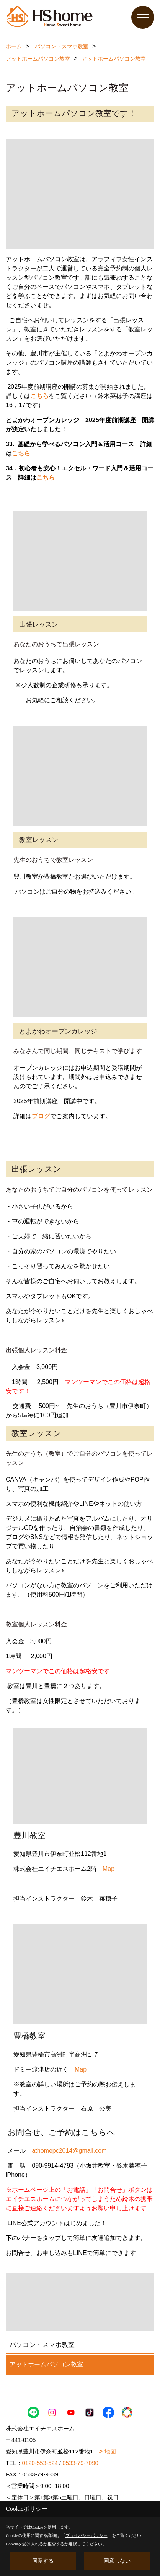  Describe the element at coordinates (39, 396) in the screenshot. I see `こちら` at that location.